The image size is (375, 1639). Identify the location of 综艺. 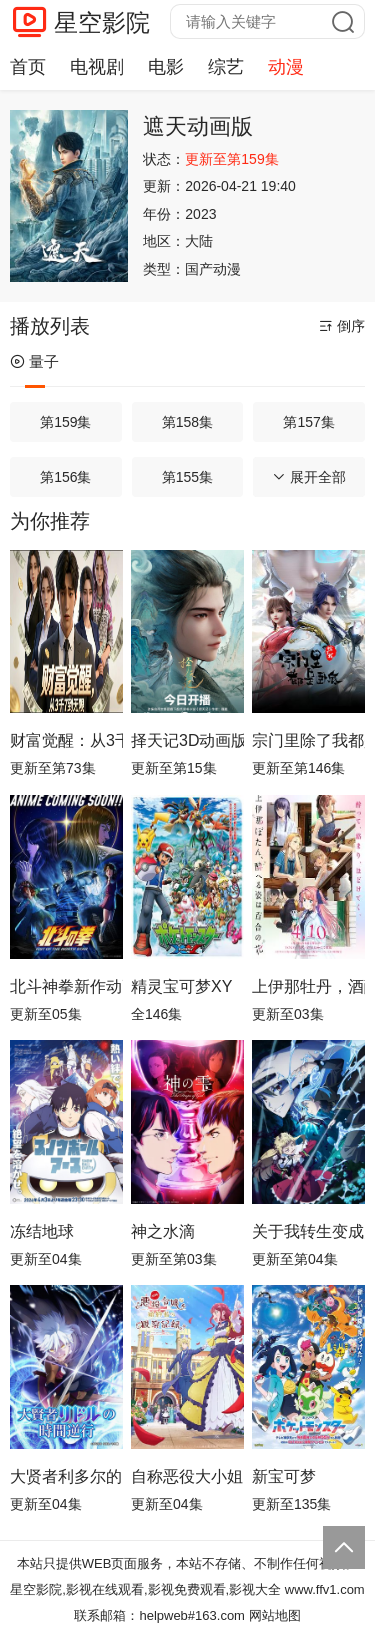
(226, 67).